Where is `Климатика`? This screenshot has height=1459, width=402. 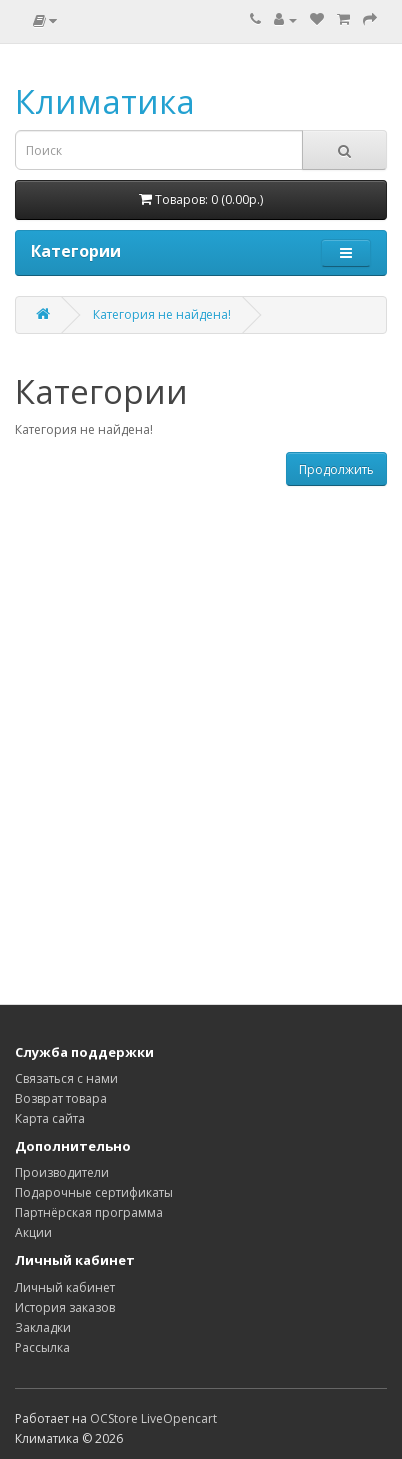 Климатика is located at coordinates (105, 101).